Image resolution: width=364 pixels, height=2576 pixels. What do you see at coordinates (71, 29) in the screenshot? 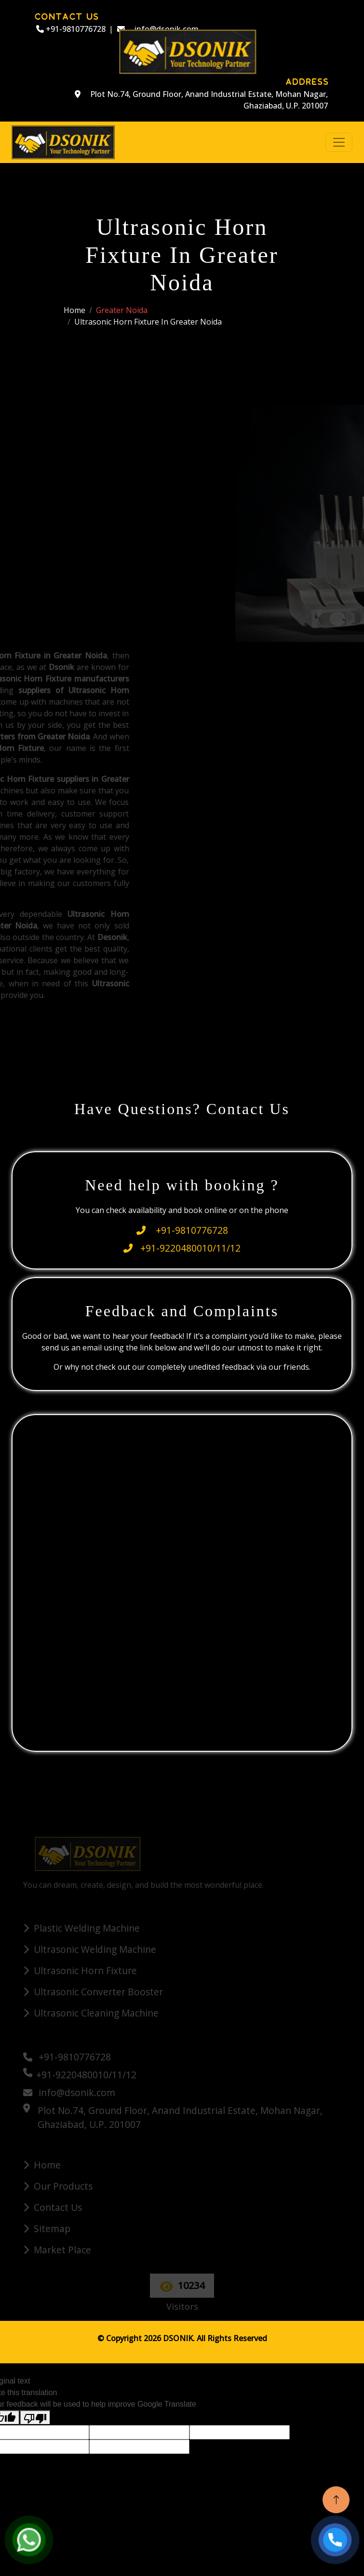
I see `+91-9810776728` at bounding box center [71, 29].